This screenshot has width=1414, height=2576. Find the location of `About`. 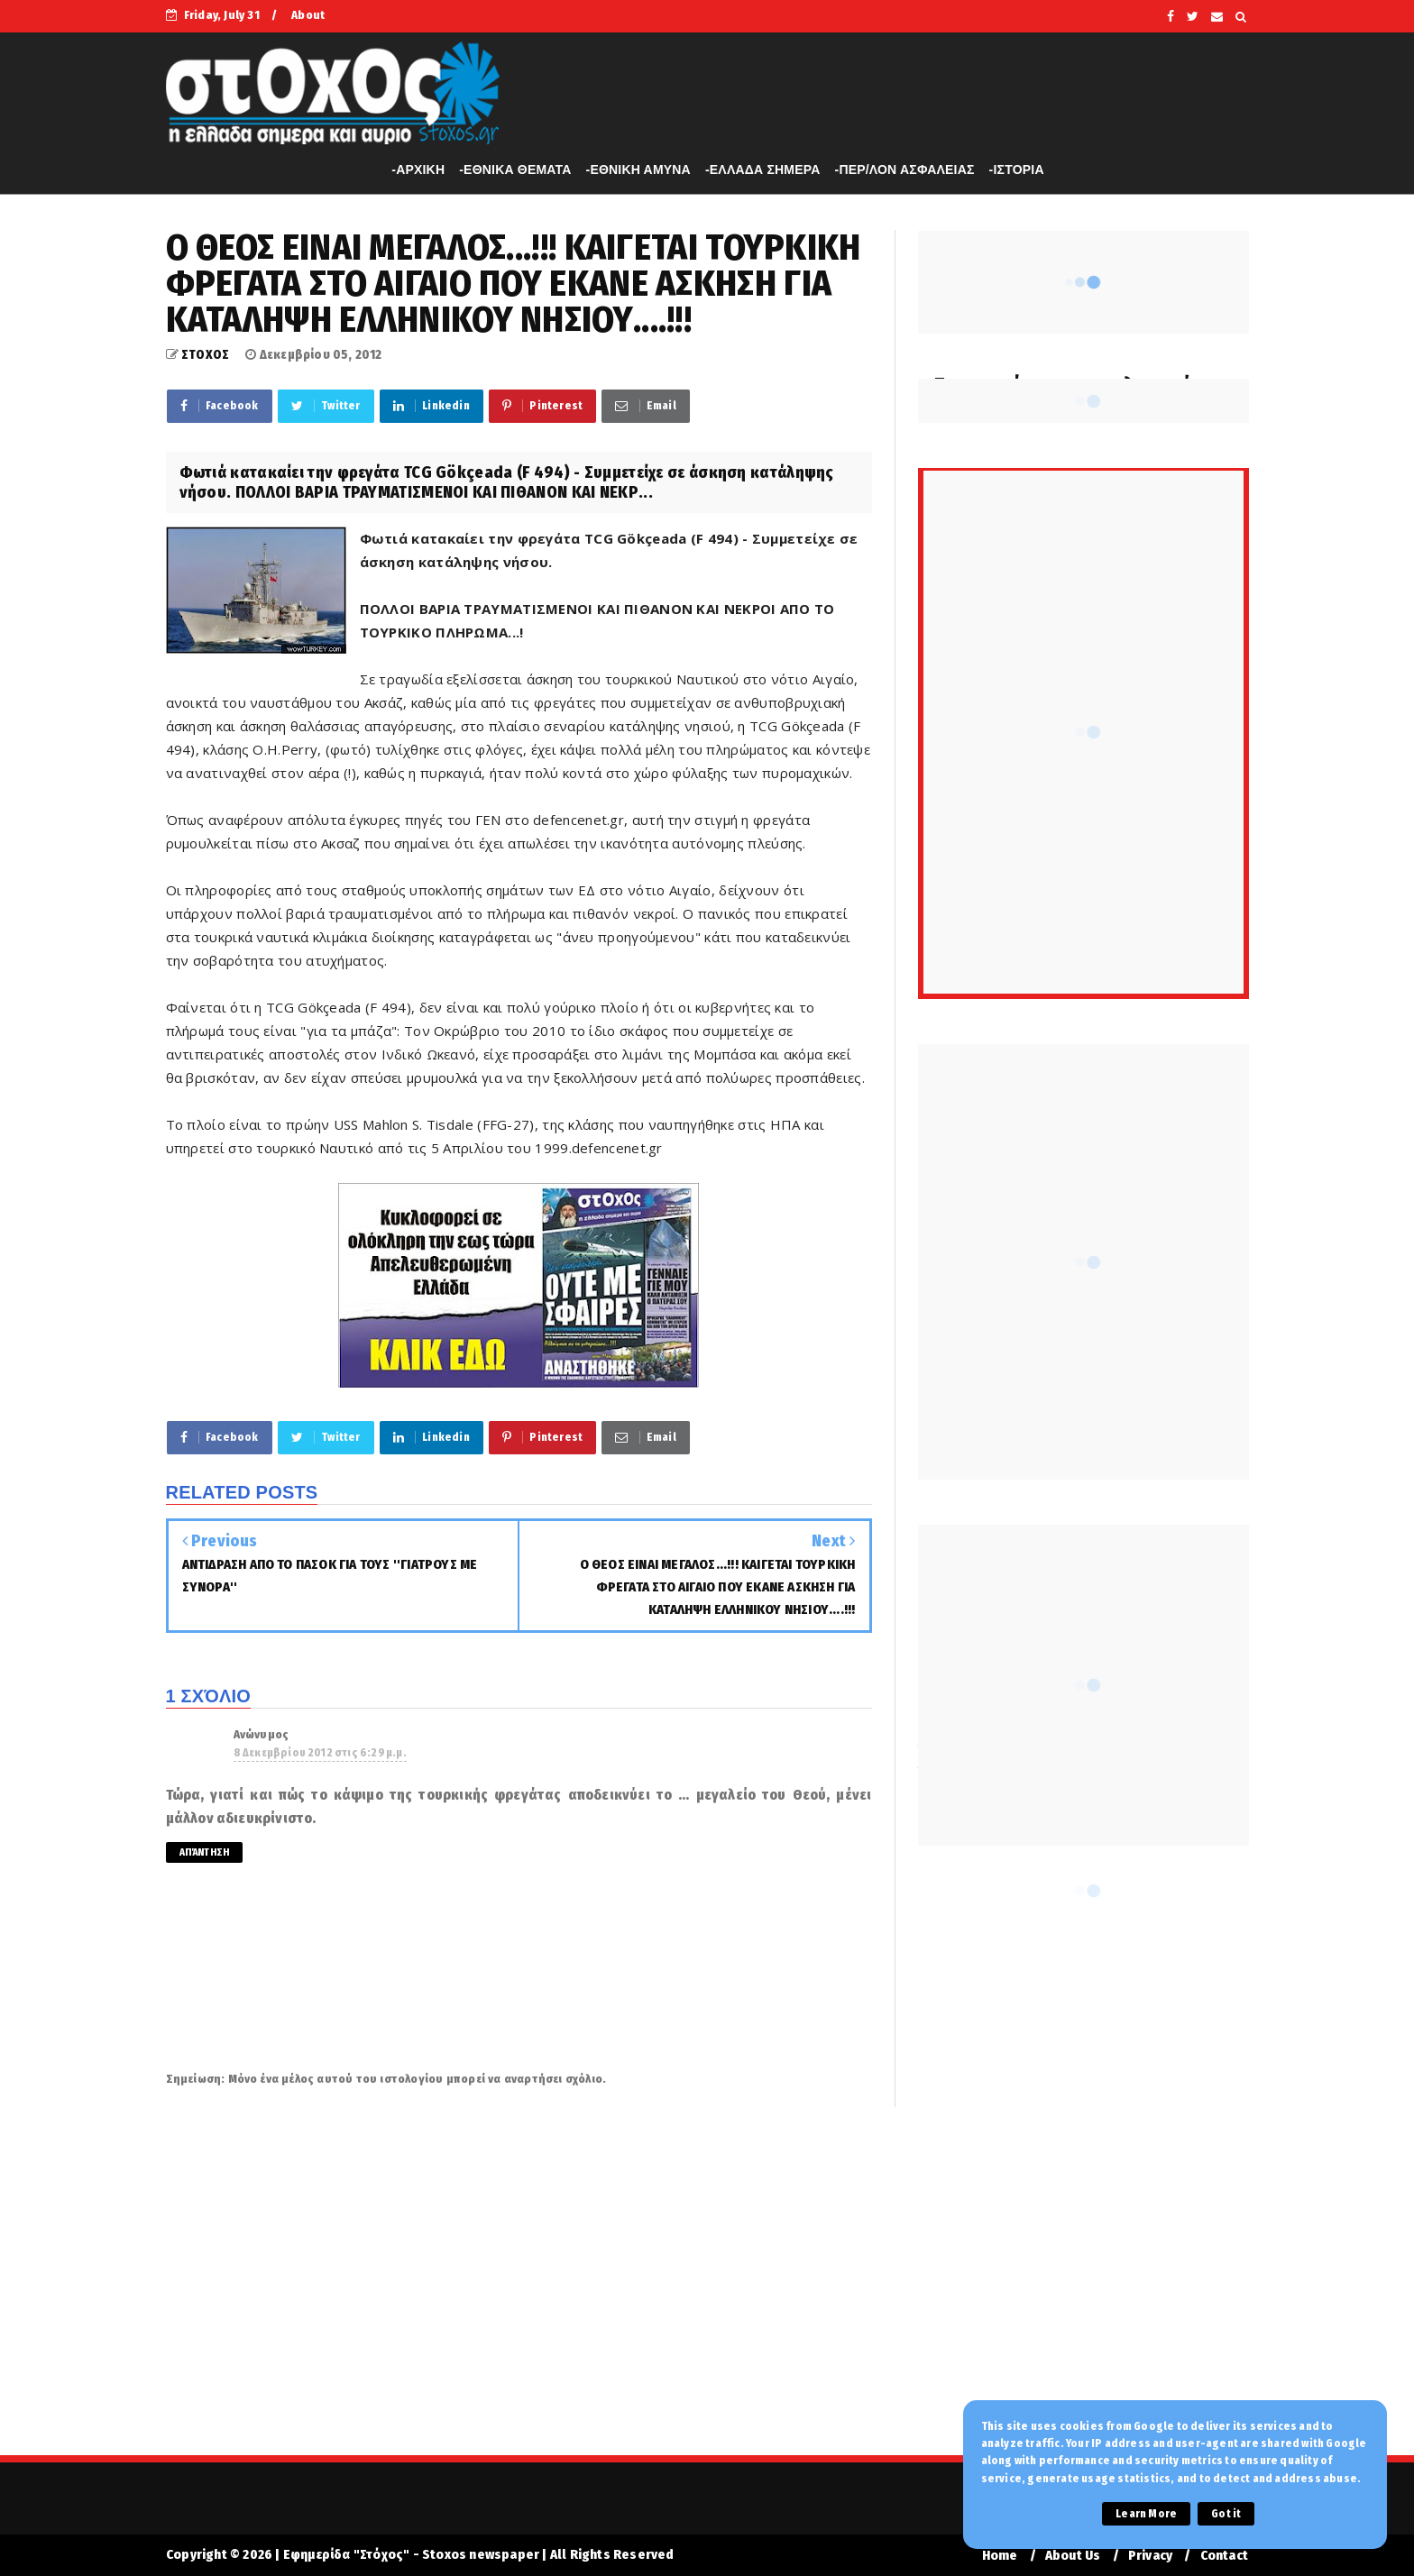

About is located at coordinates (308, 15).